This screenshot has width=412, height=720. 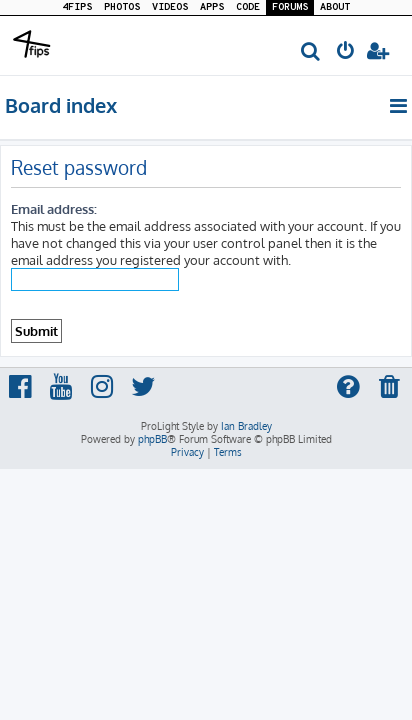 What do you see at coordinates (311, 52) in the screenshot?
I see `[menuitem]` at bounding box center [311, 52].